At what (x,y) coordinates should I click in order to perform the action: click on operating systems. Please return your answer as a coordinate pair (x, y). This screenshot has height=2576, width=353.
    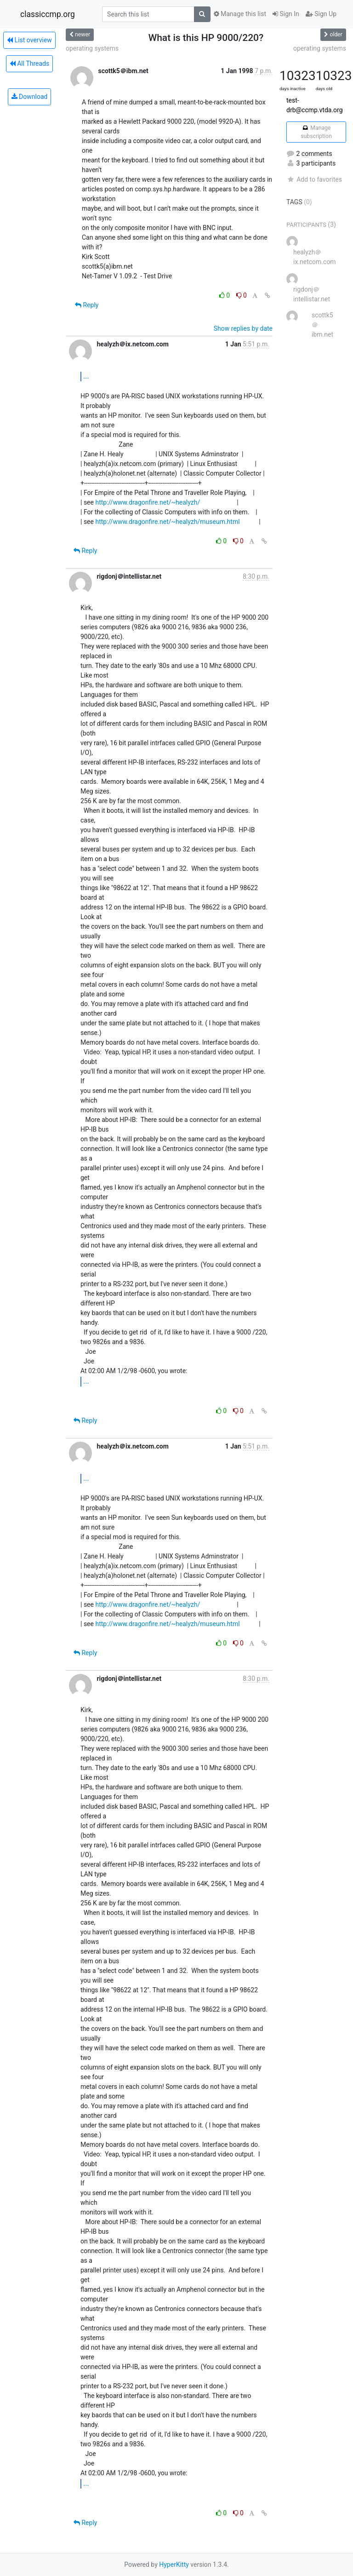
    Looking at the image, I should click on (92, 48).